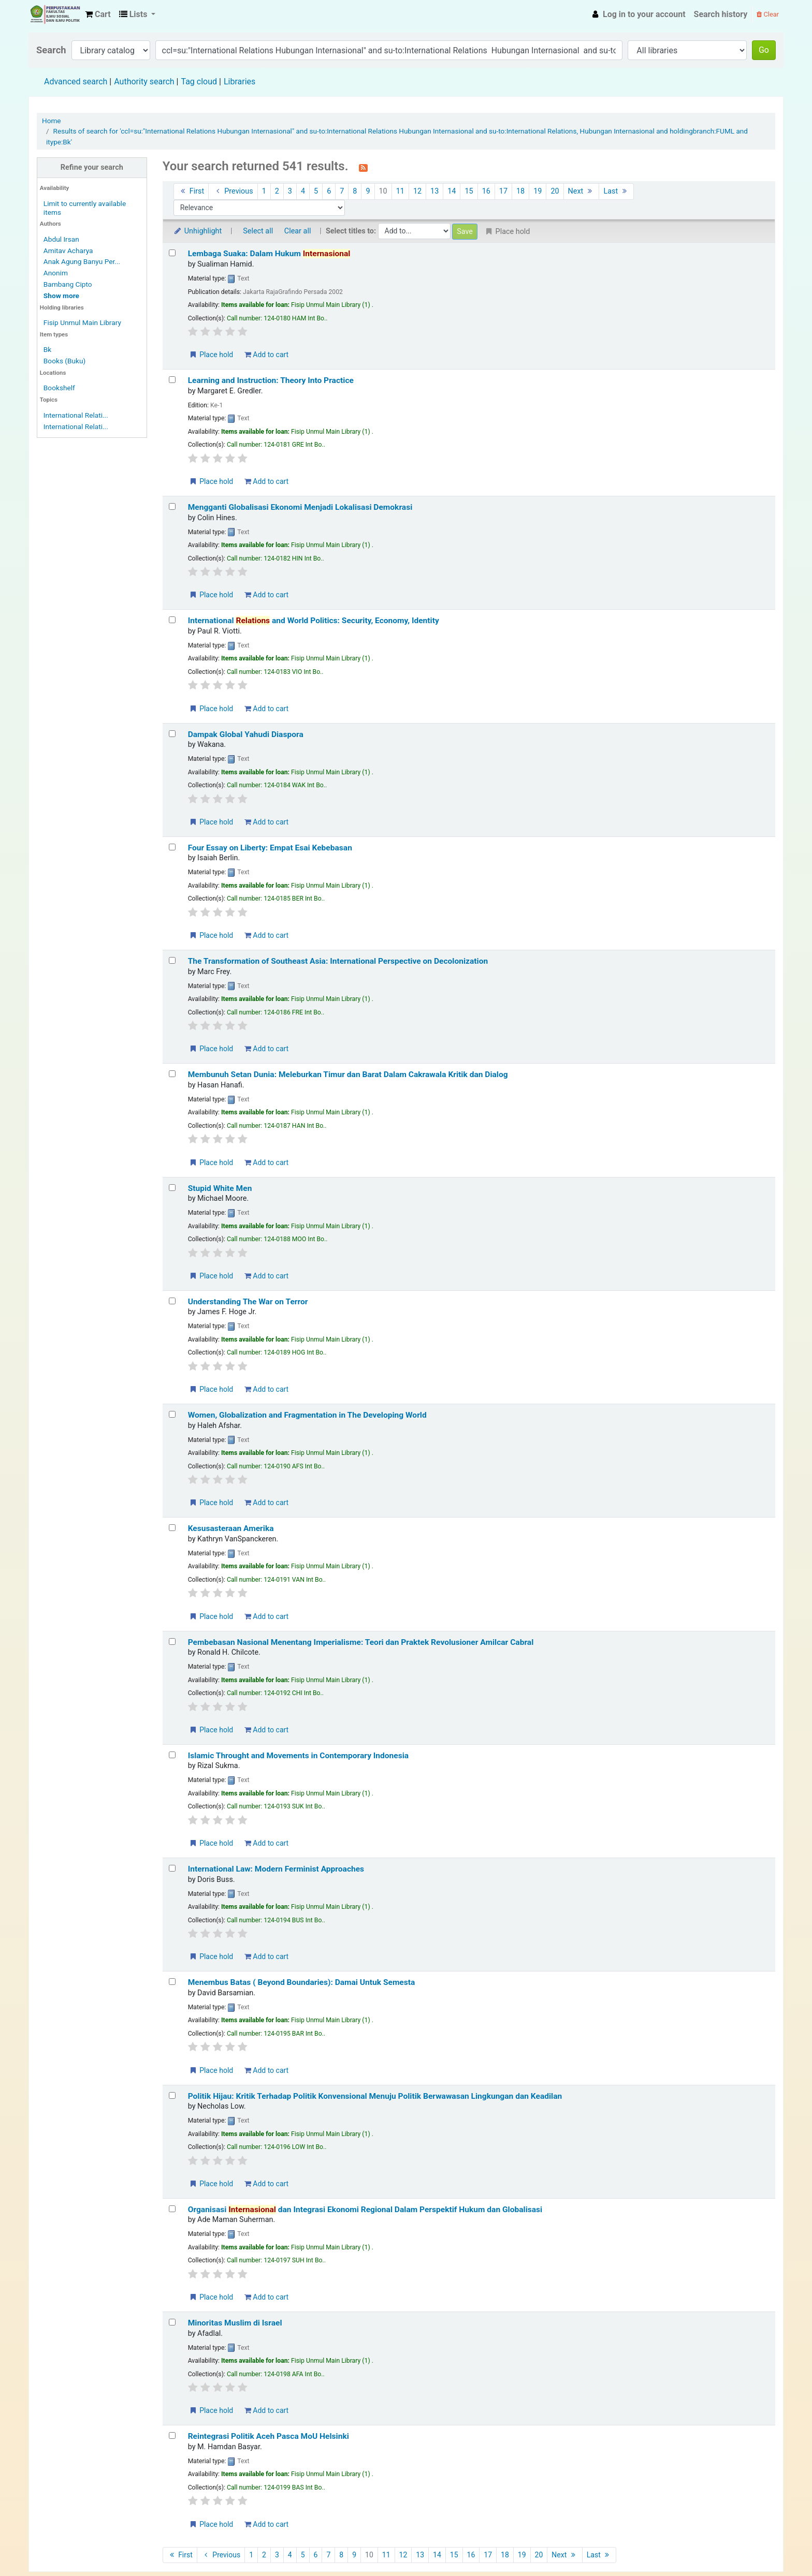 The width and height of the screenshot is (812, 2576). I want to click on Abdul Irsan, so click(61, 239).